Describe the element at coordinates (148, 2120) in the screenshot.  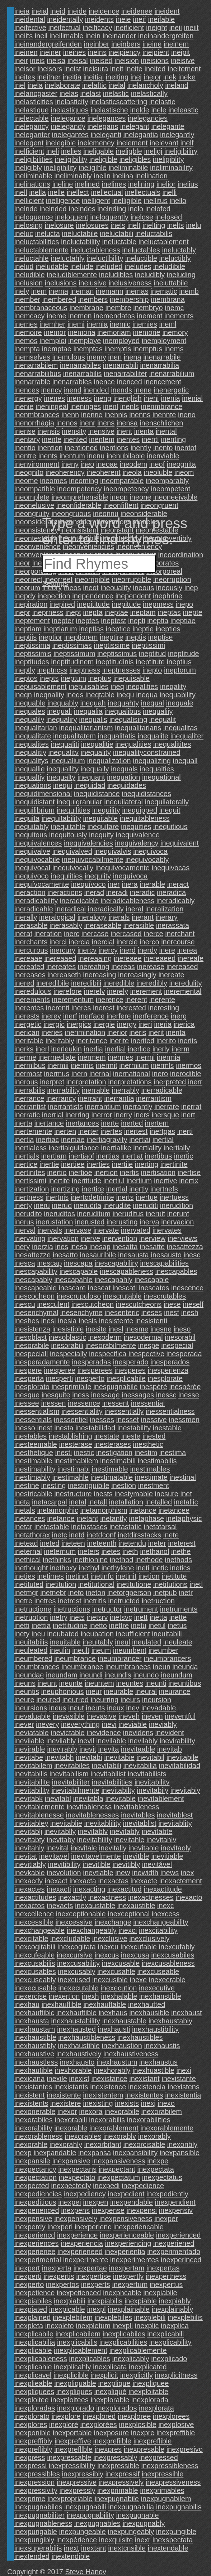
I see `inexorabilities` at that location.